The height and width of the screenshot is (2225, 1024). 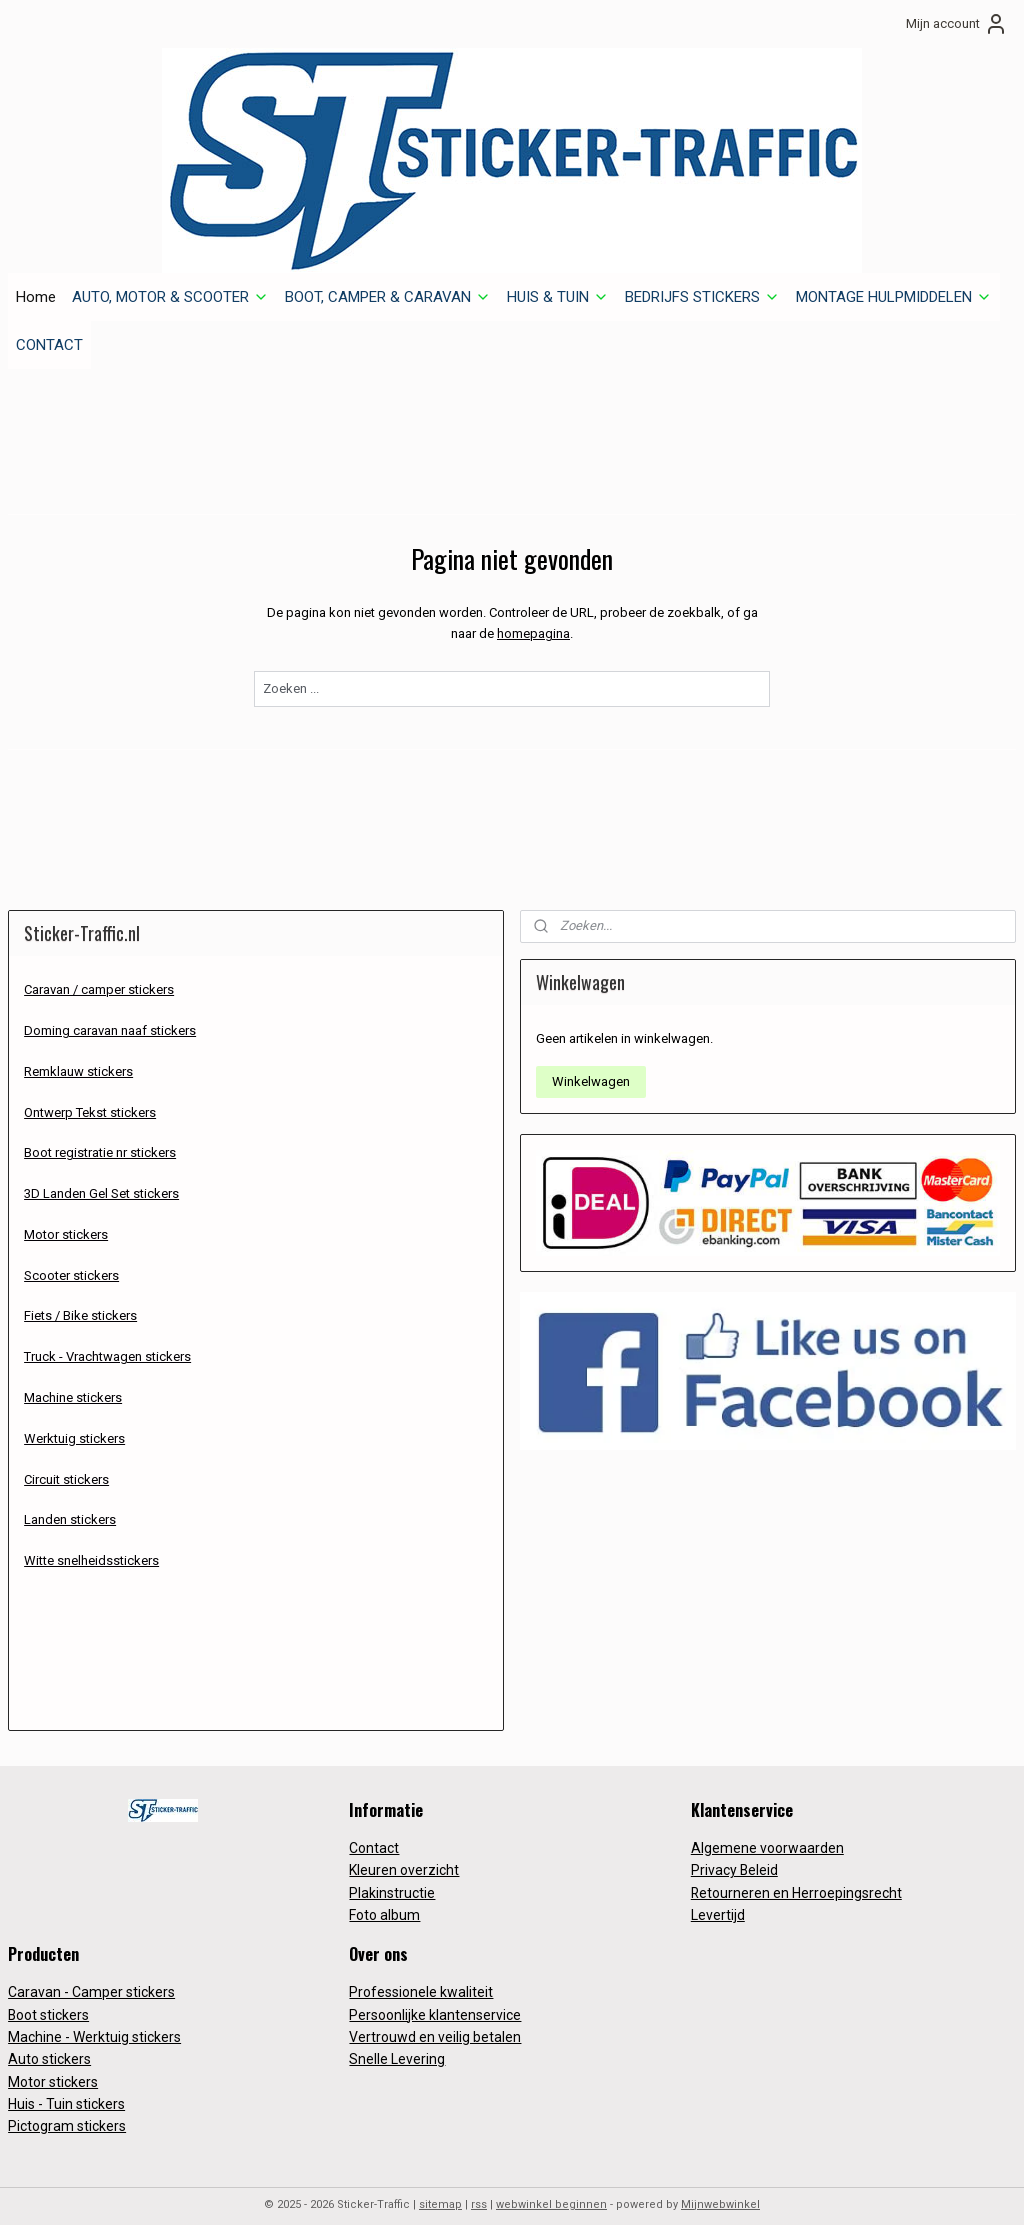 What do you see at coordinates (591, 1066) in the screenshot?
I see `Winkelwagen` at bounding box center [591, 1066].